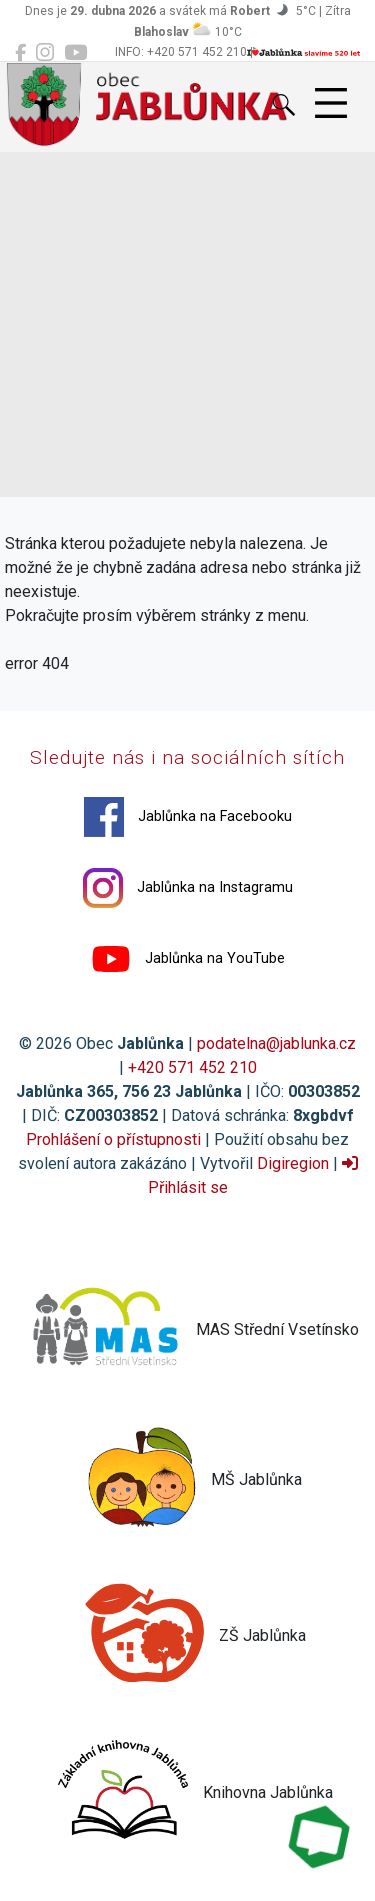  Describe the element at coordinates (188, 817) in the screenshot. I see `Jablůnka na Facebooku` at that location.